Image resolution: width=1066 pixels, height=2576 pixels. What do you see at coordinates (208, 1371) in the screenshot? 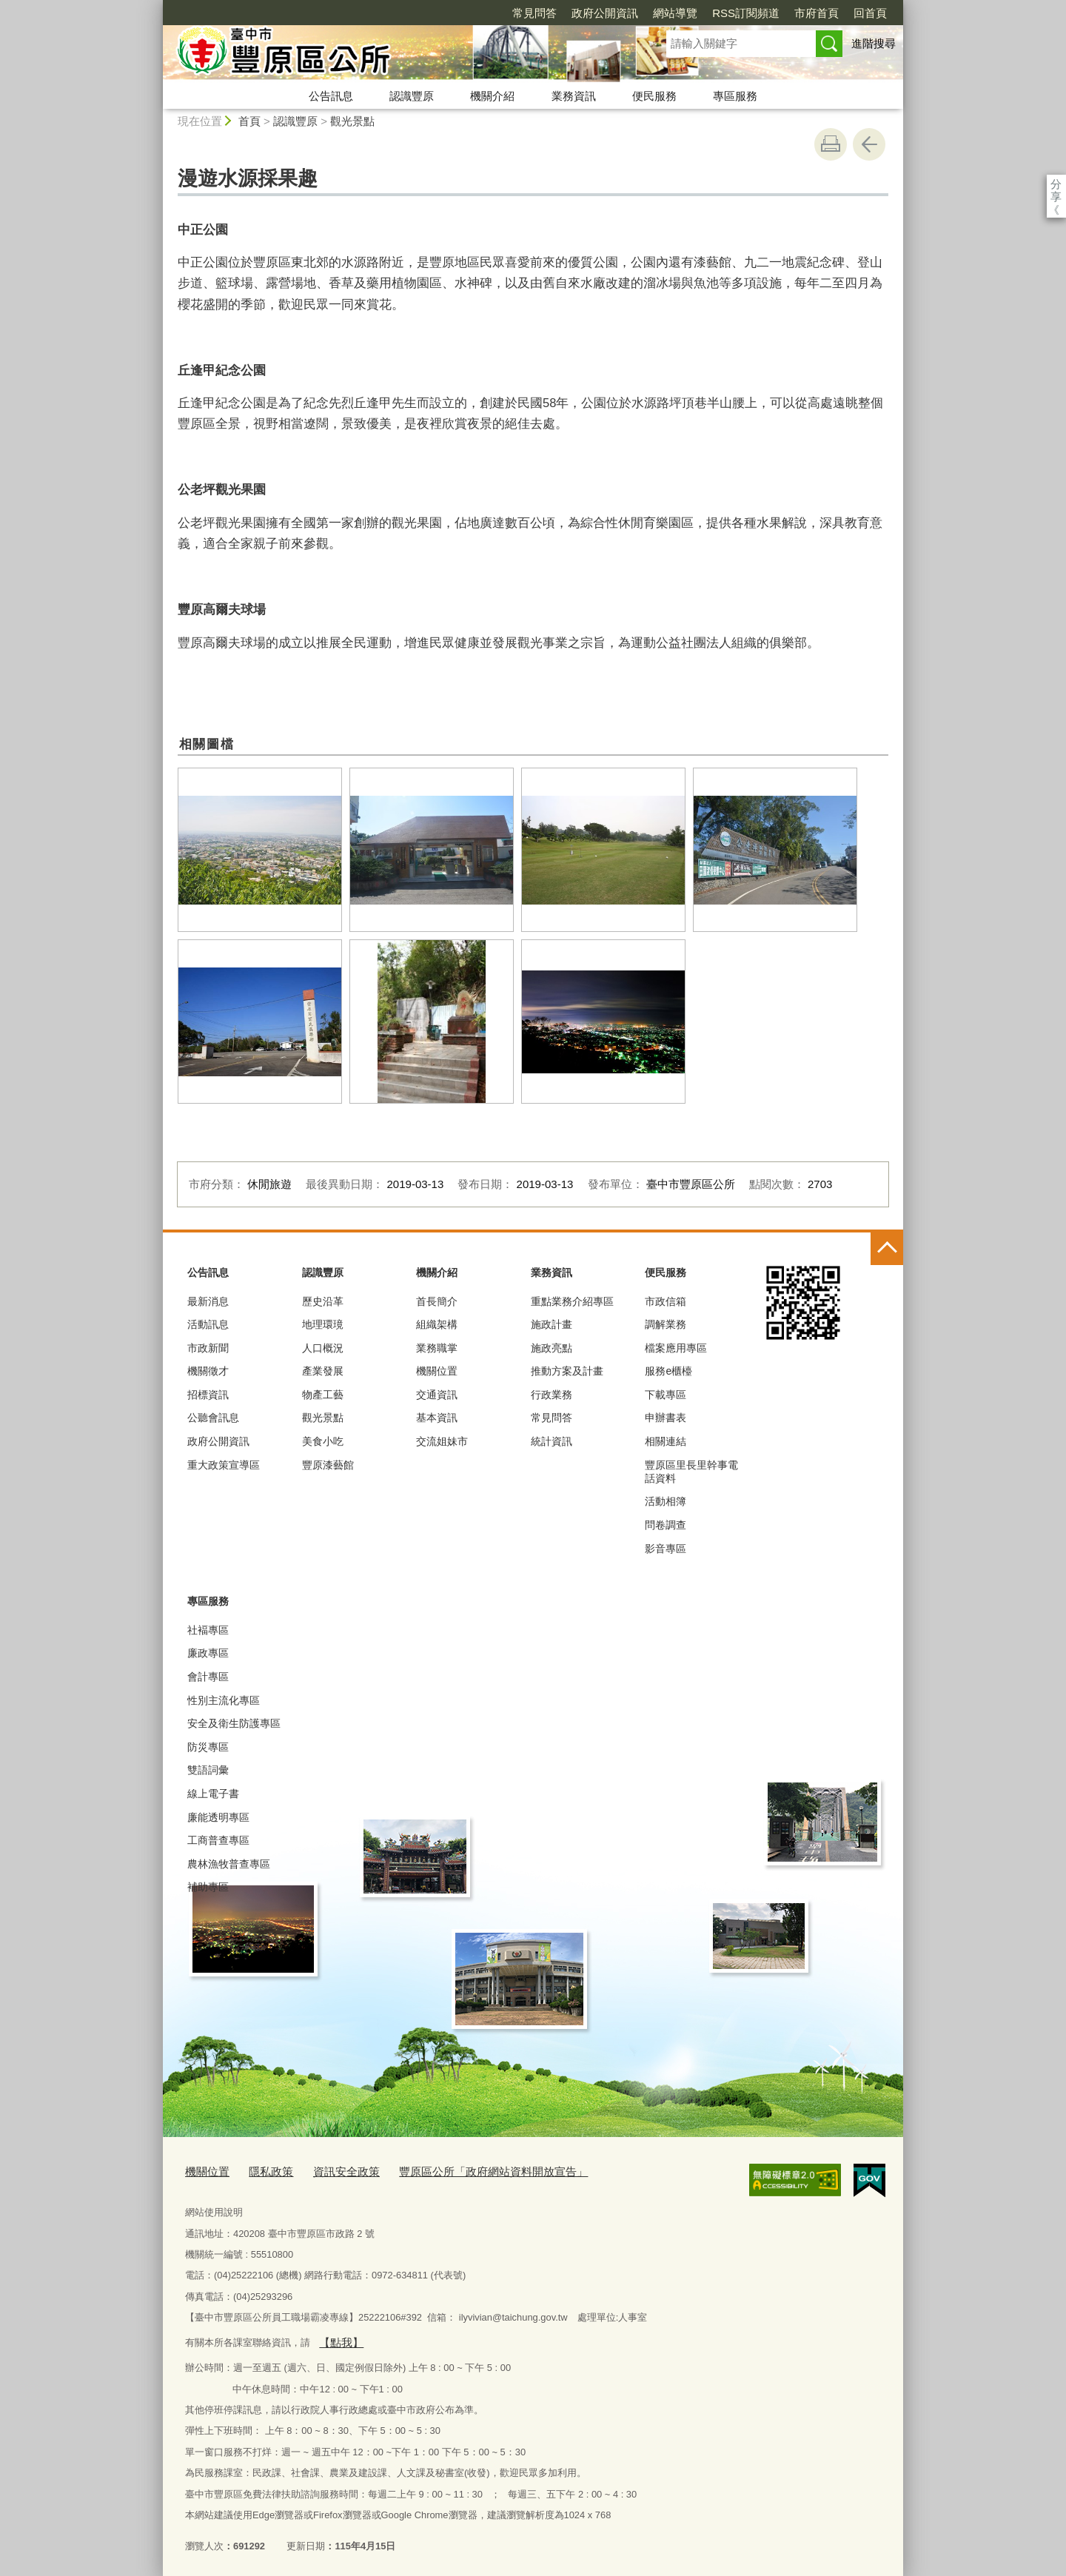
I see `機關徵才` at bounding box center [208, 1371].